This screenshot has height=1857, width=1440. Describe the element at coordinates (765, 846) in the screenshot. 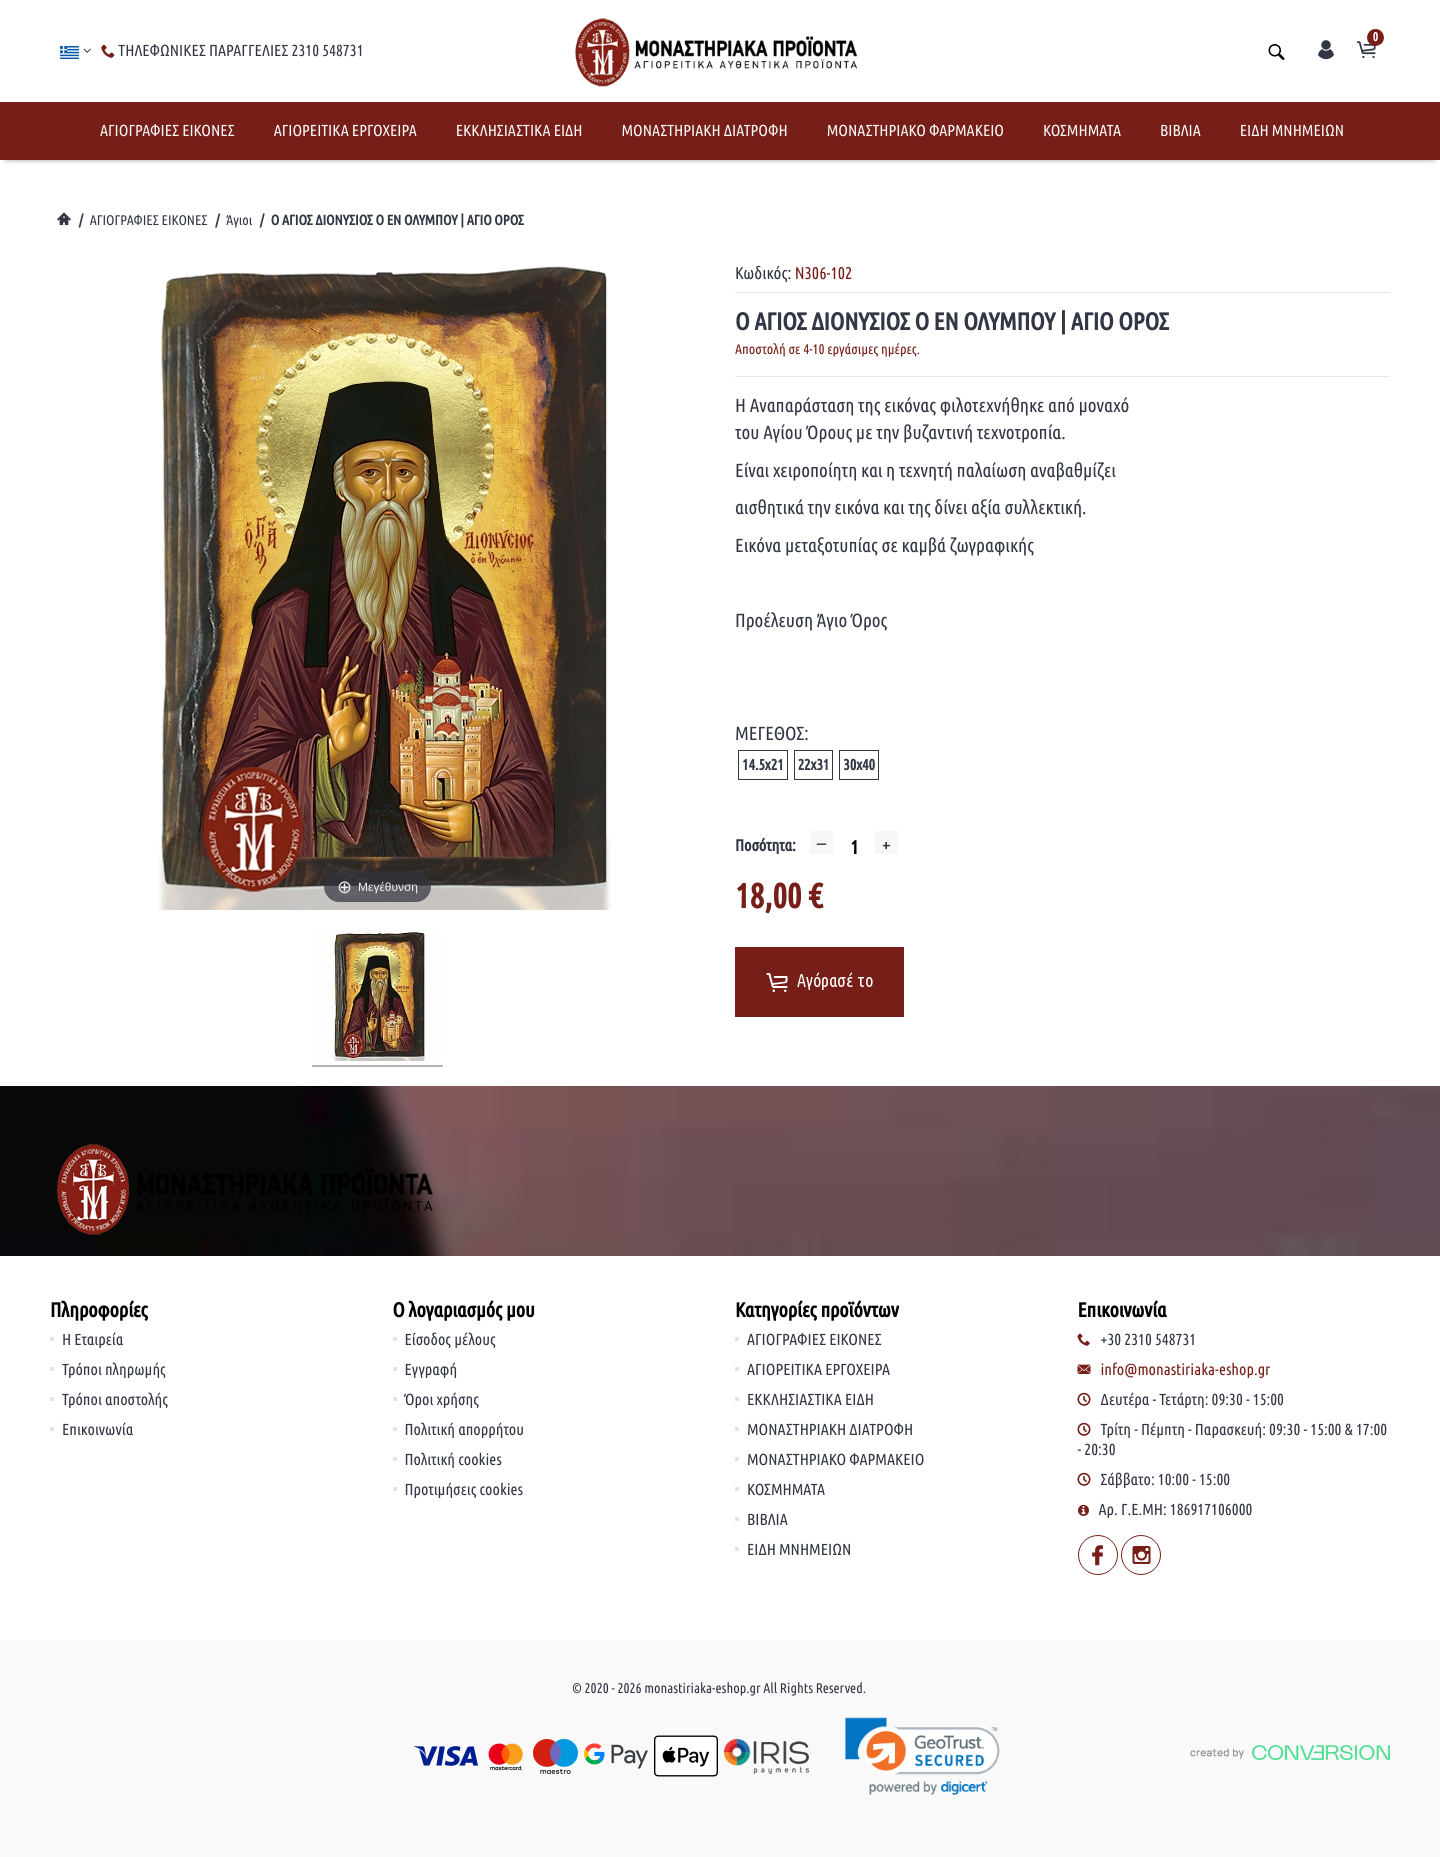

I see `Ποσότητα:` at that location.